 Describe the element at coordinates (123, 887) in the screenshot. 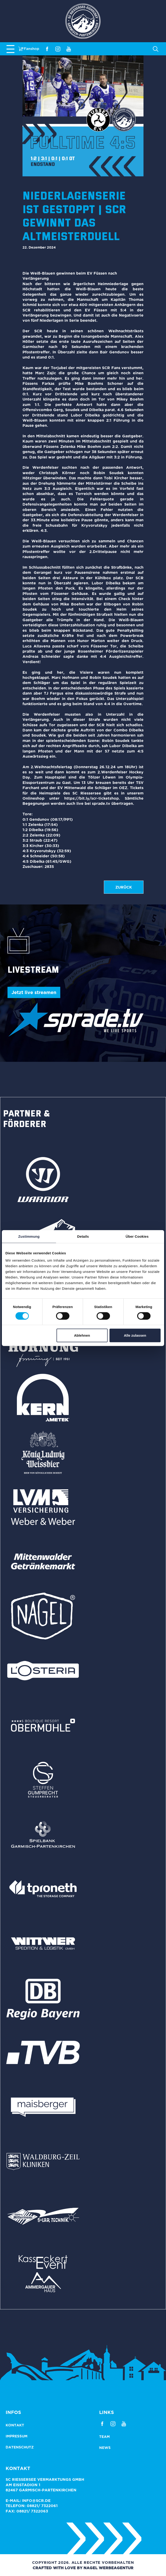

I see `zurück` at that location.